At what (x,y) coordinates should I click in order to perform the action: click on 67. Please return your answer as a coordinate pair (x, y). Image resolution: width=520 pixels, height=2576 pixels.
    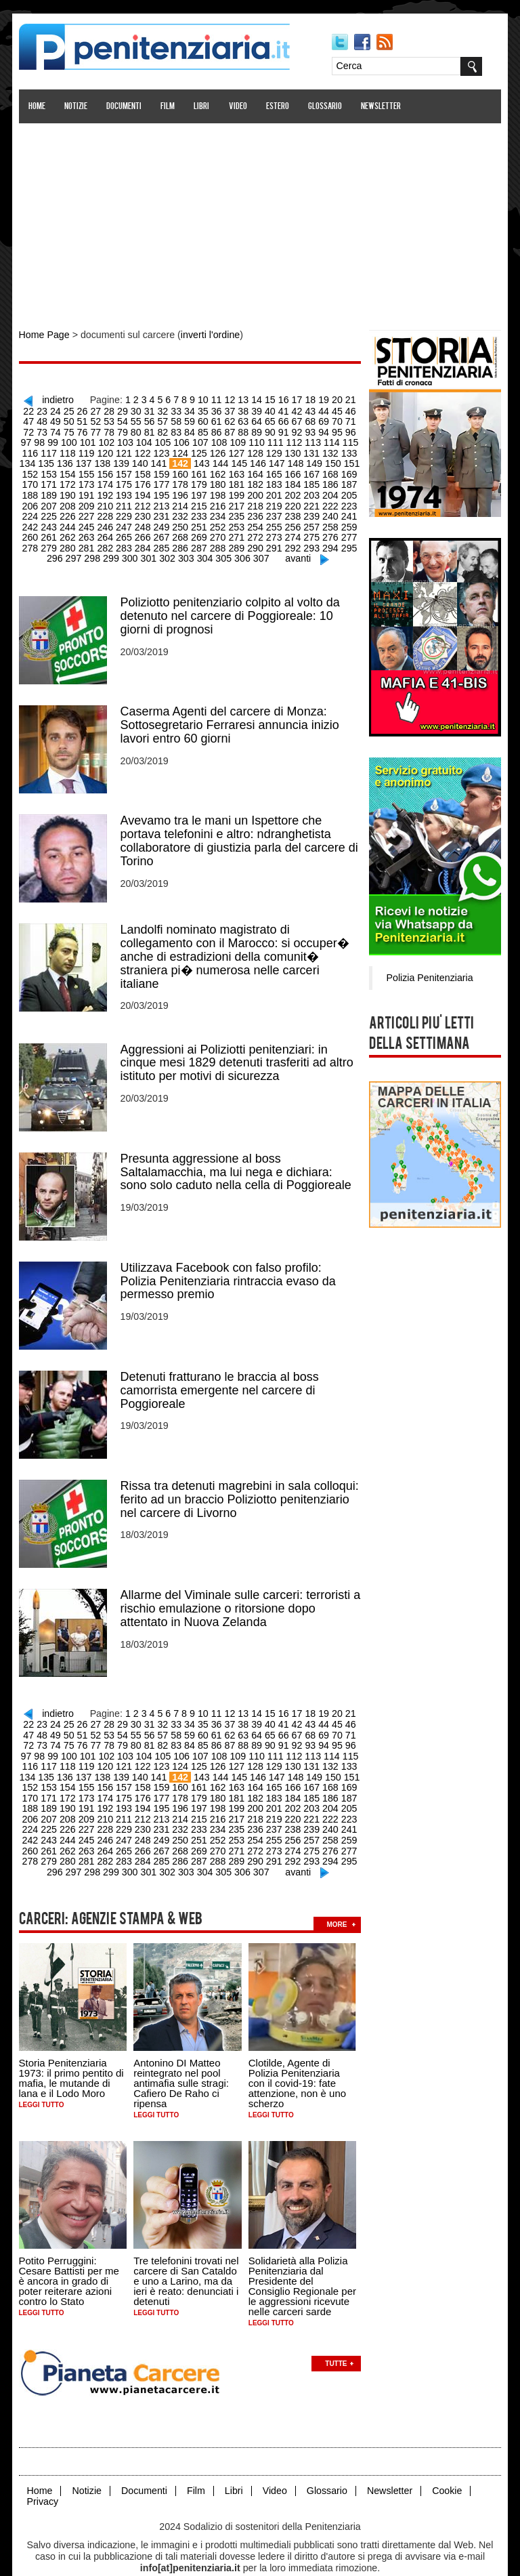
    Looking at the image, I should click on (263, 419).